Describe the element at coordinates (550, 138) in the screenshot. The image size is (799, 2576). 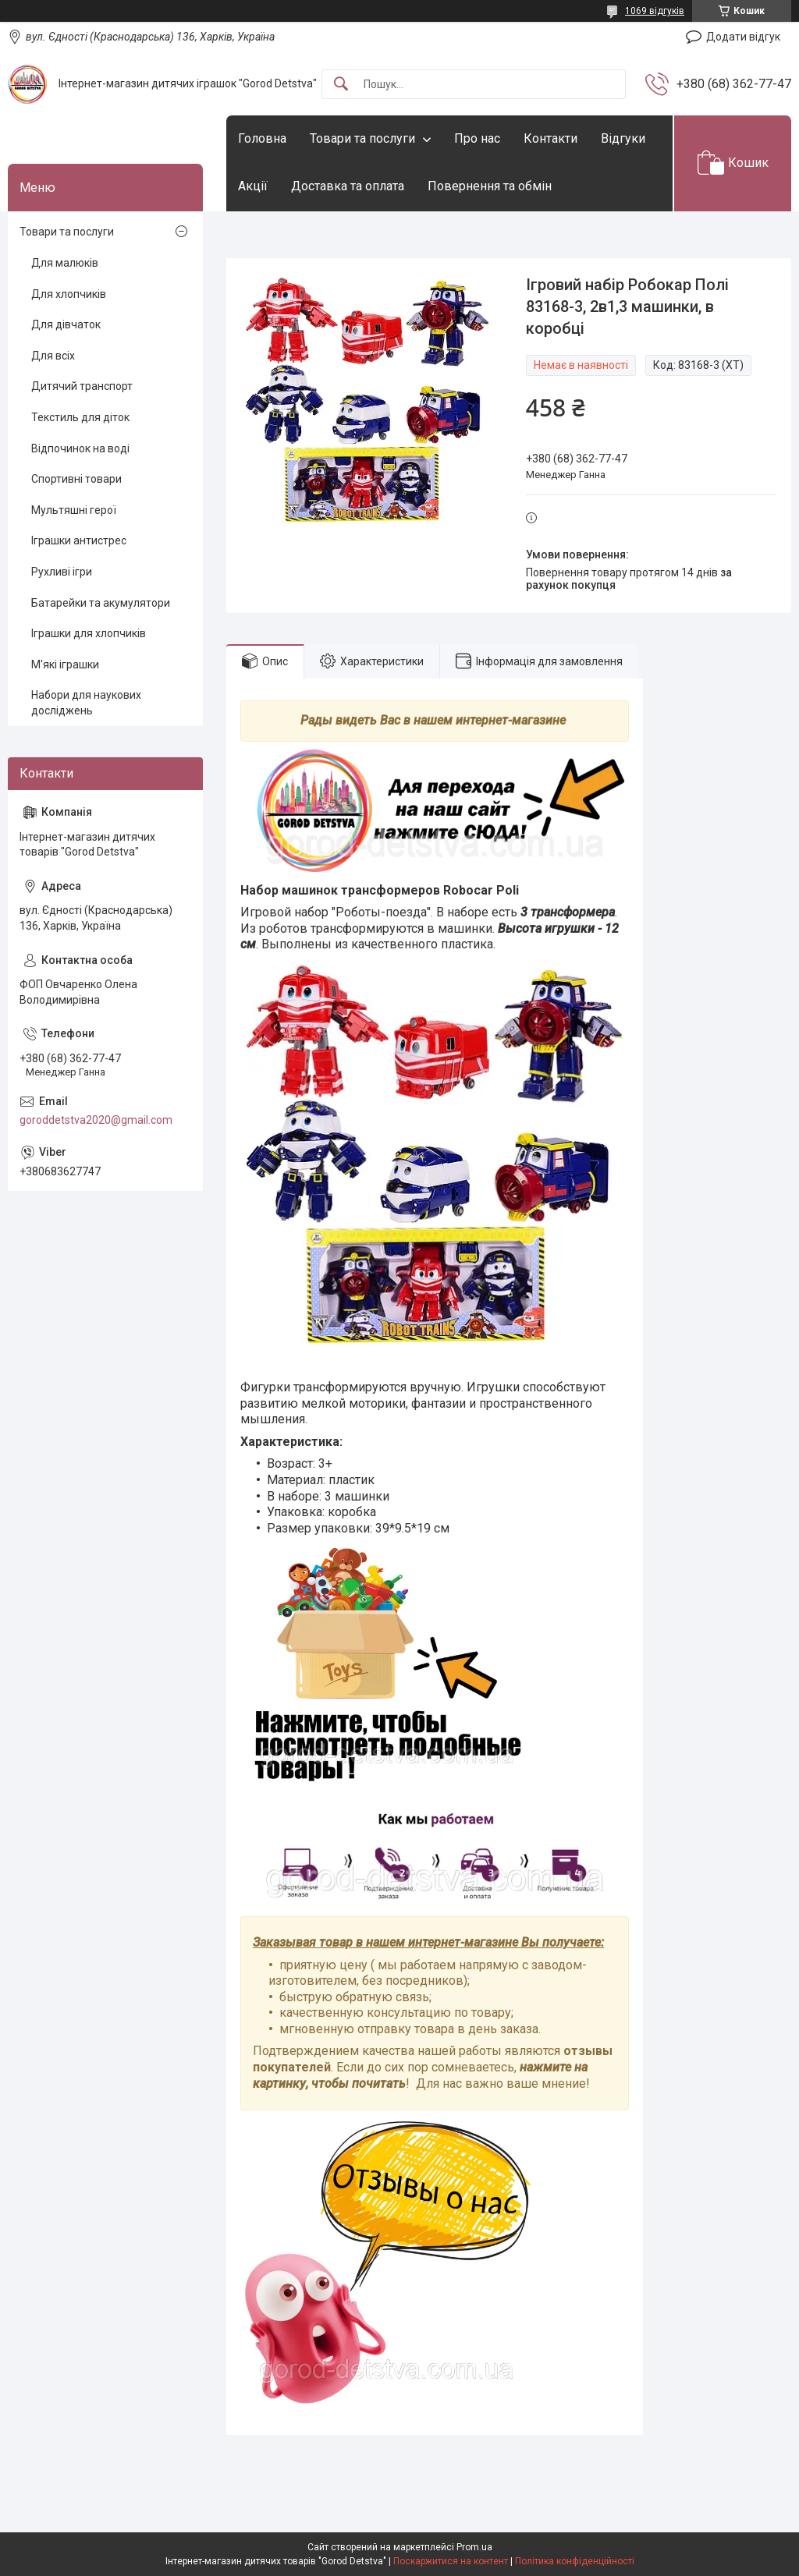
I see `Контакти` at that location.